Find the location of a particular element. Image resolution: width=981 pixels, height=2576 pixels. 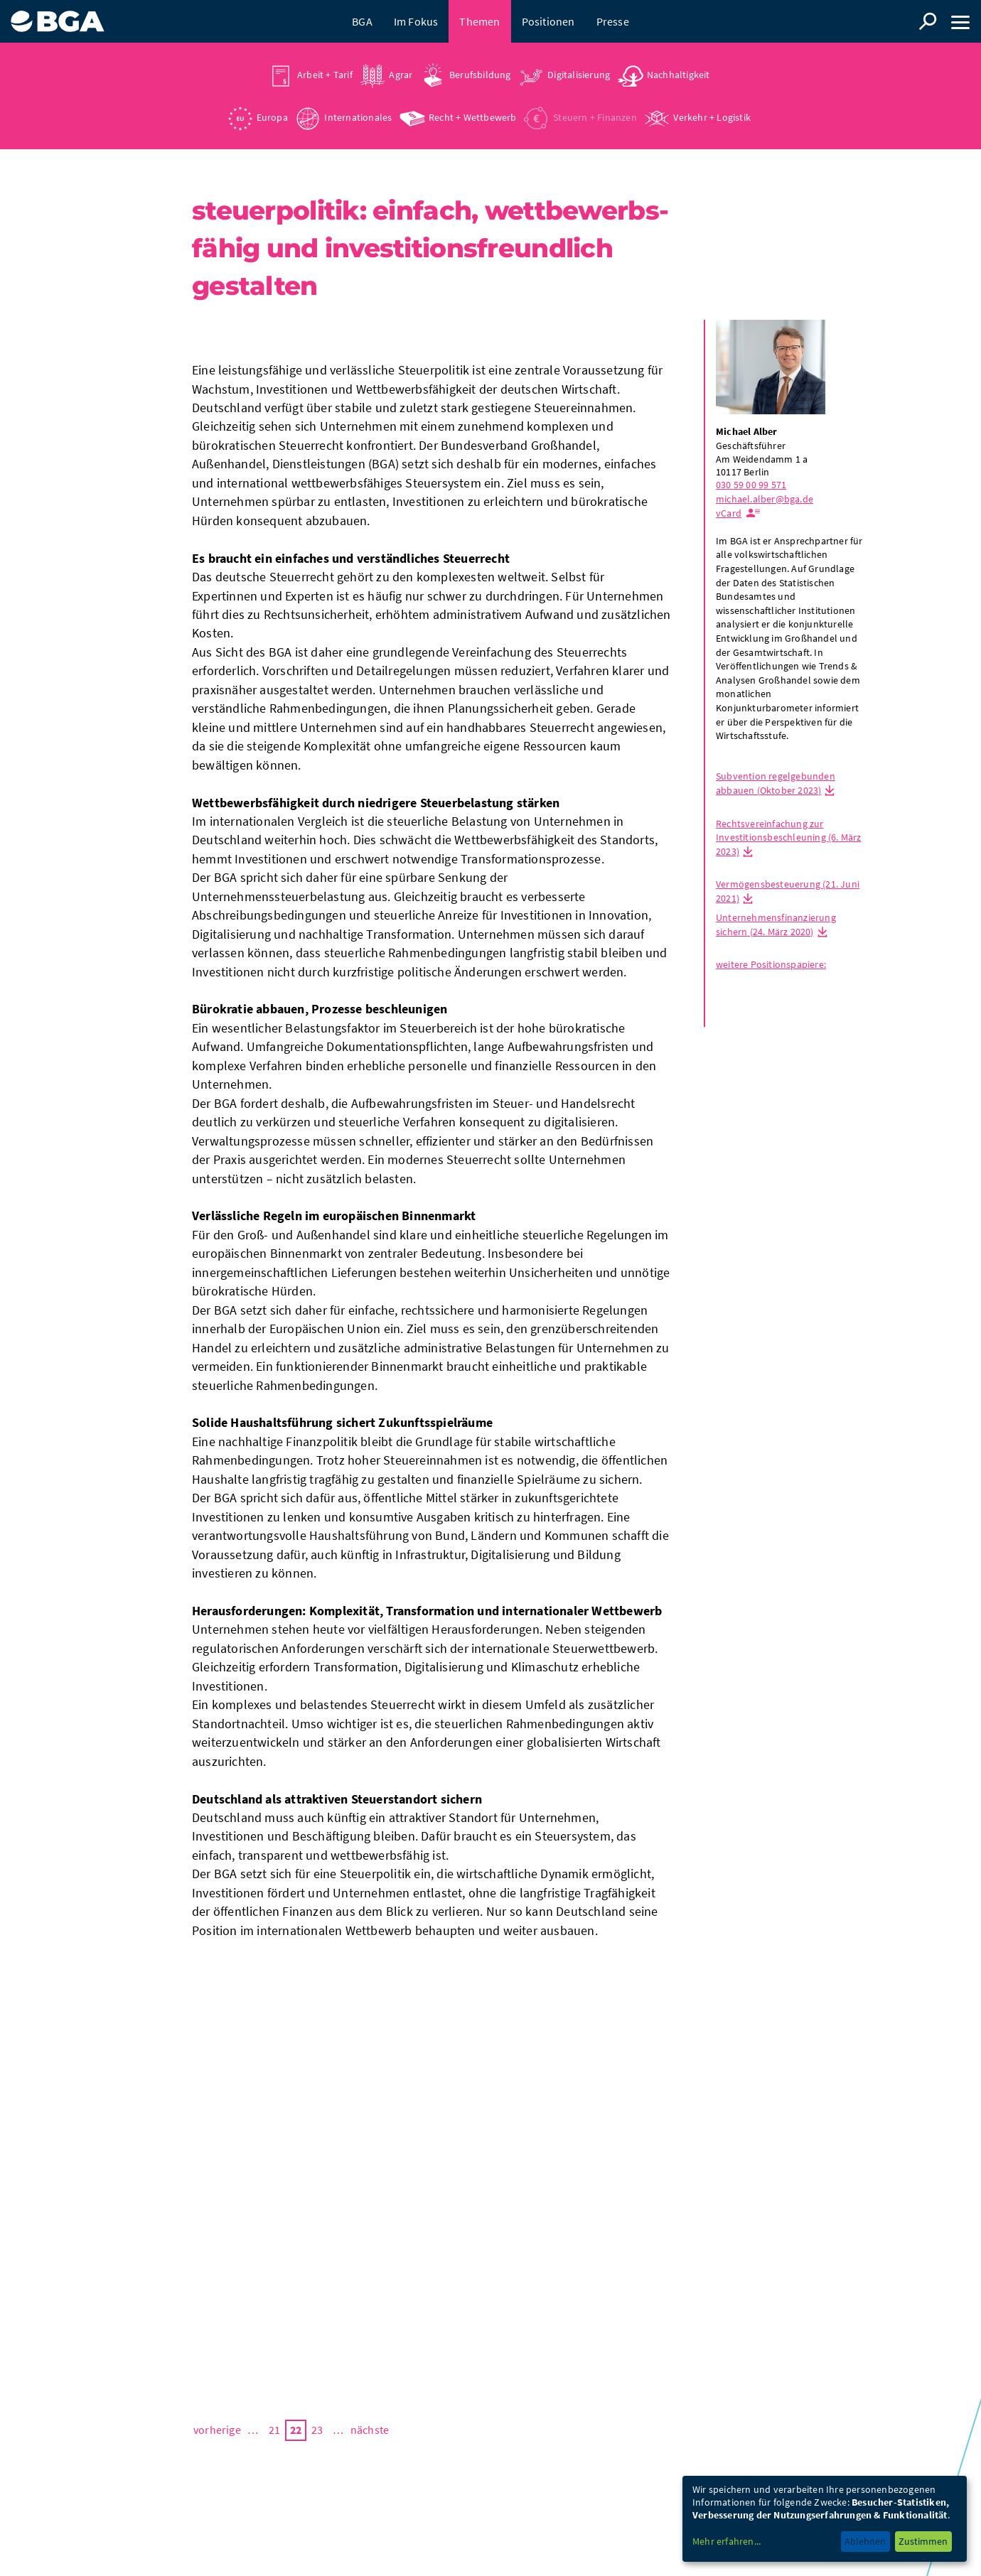

Internationales is located at coordinates (358, 117).